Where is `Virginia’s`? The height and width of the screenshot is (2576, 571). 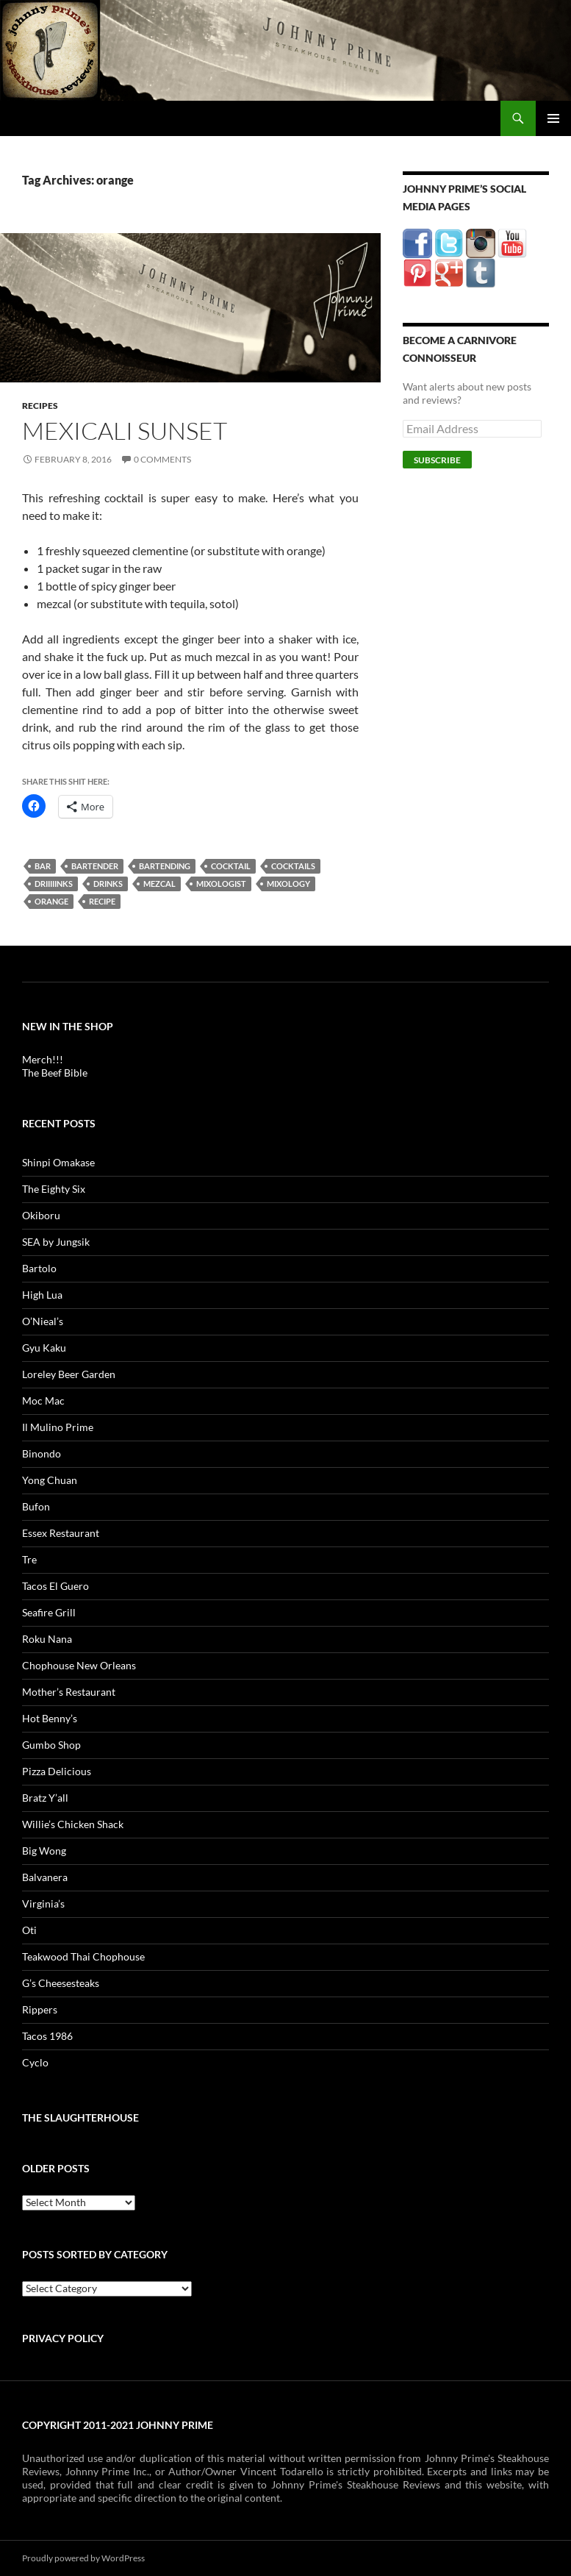
Virginia’s is located at coordinates (43, 1903).